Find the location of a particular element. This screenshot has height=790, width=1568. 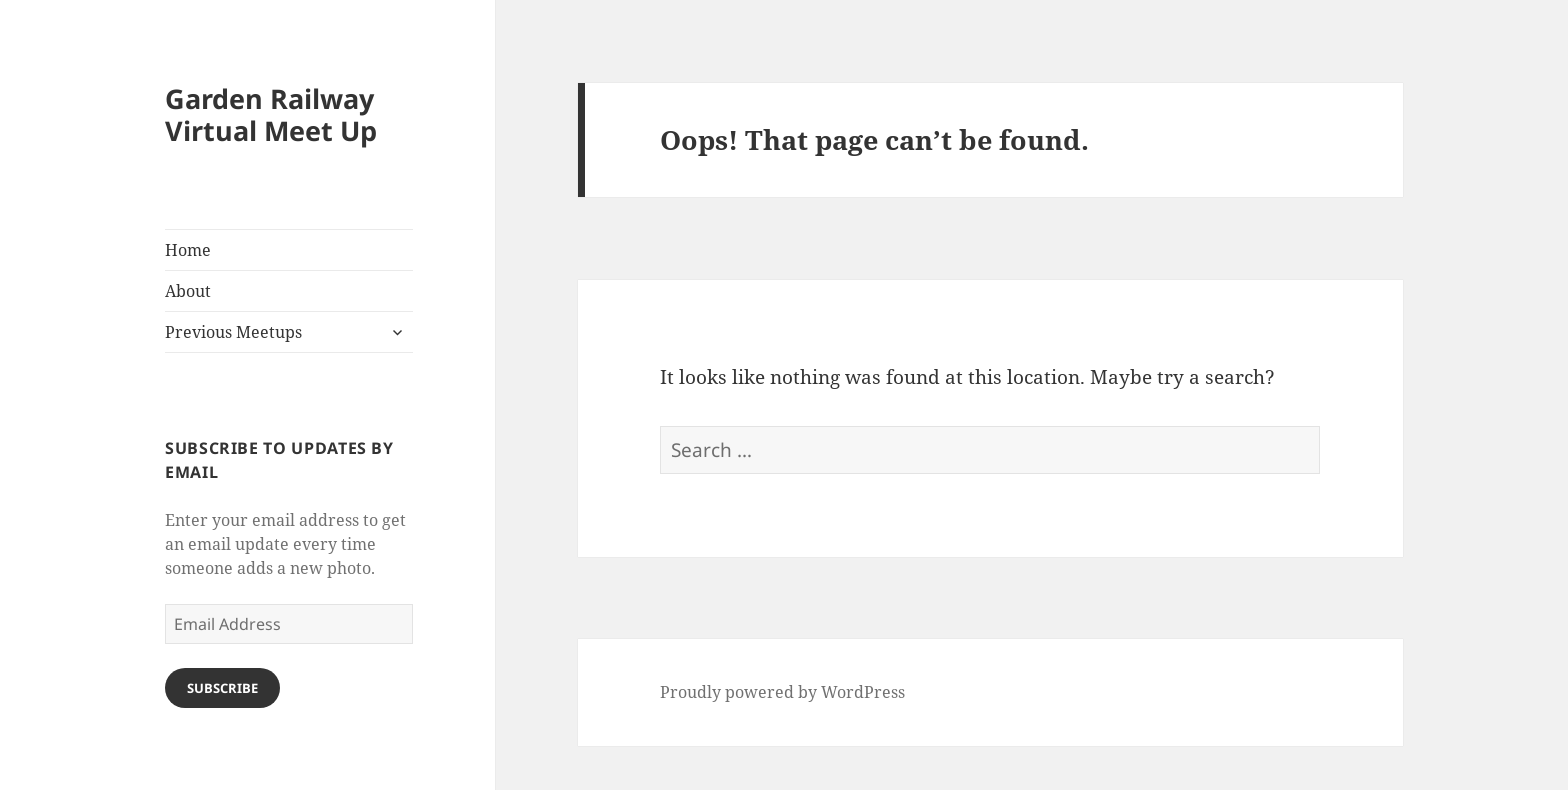

Home is located at coordinates (188, 250).